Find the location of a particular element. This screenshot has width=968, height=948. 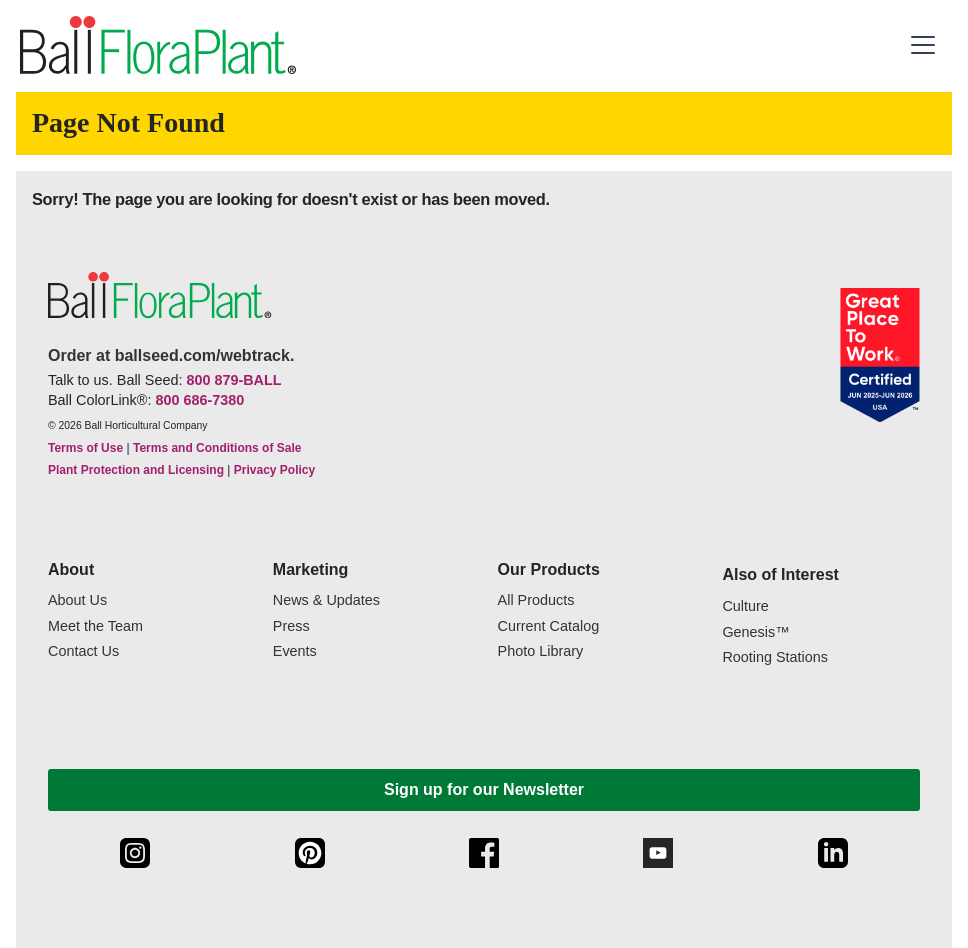

Meet the Team is located at coordinates (95, 626).